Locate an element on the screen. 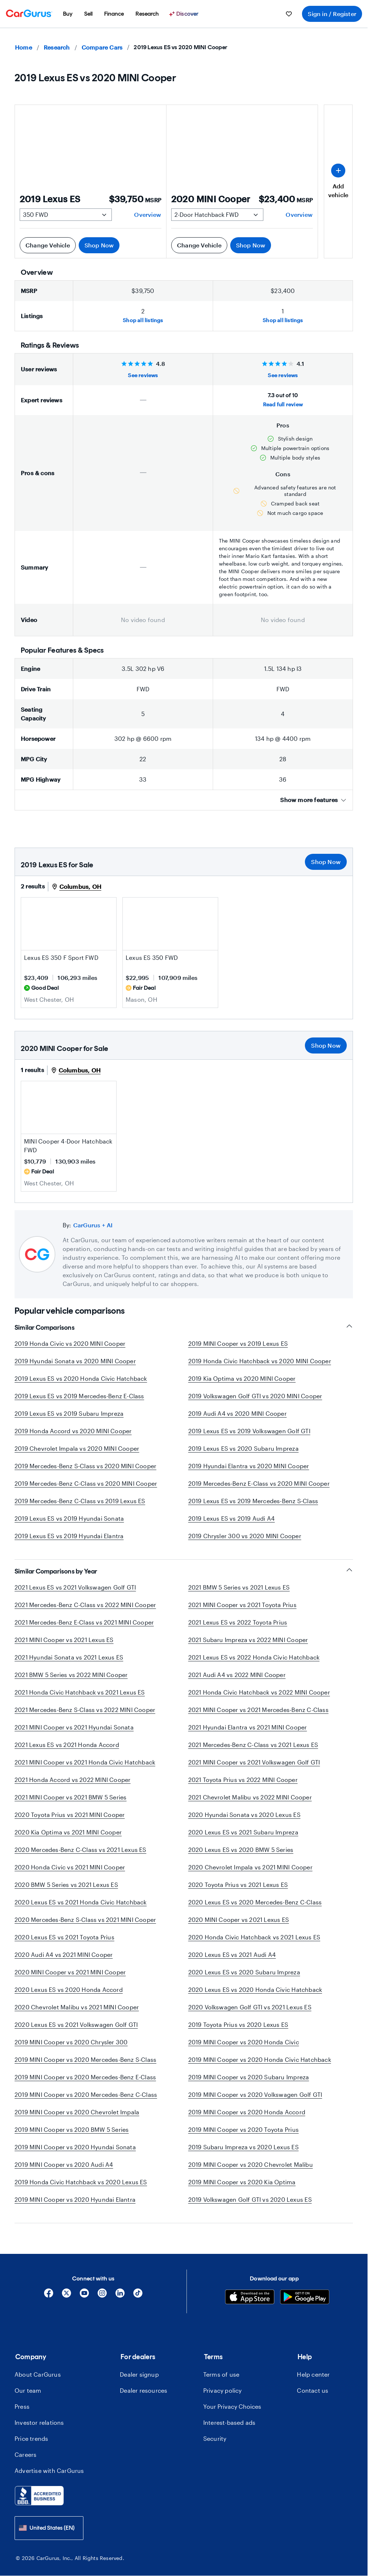 Image resolution: width=373 pixels, height=2576 pixels. 2020 BMW 5 Series vs 2021 Lexus ES is located at coordinates (66, 1884).